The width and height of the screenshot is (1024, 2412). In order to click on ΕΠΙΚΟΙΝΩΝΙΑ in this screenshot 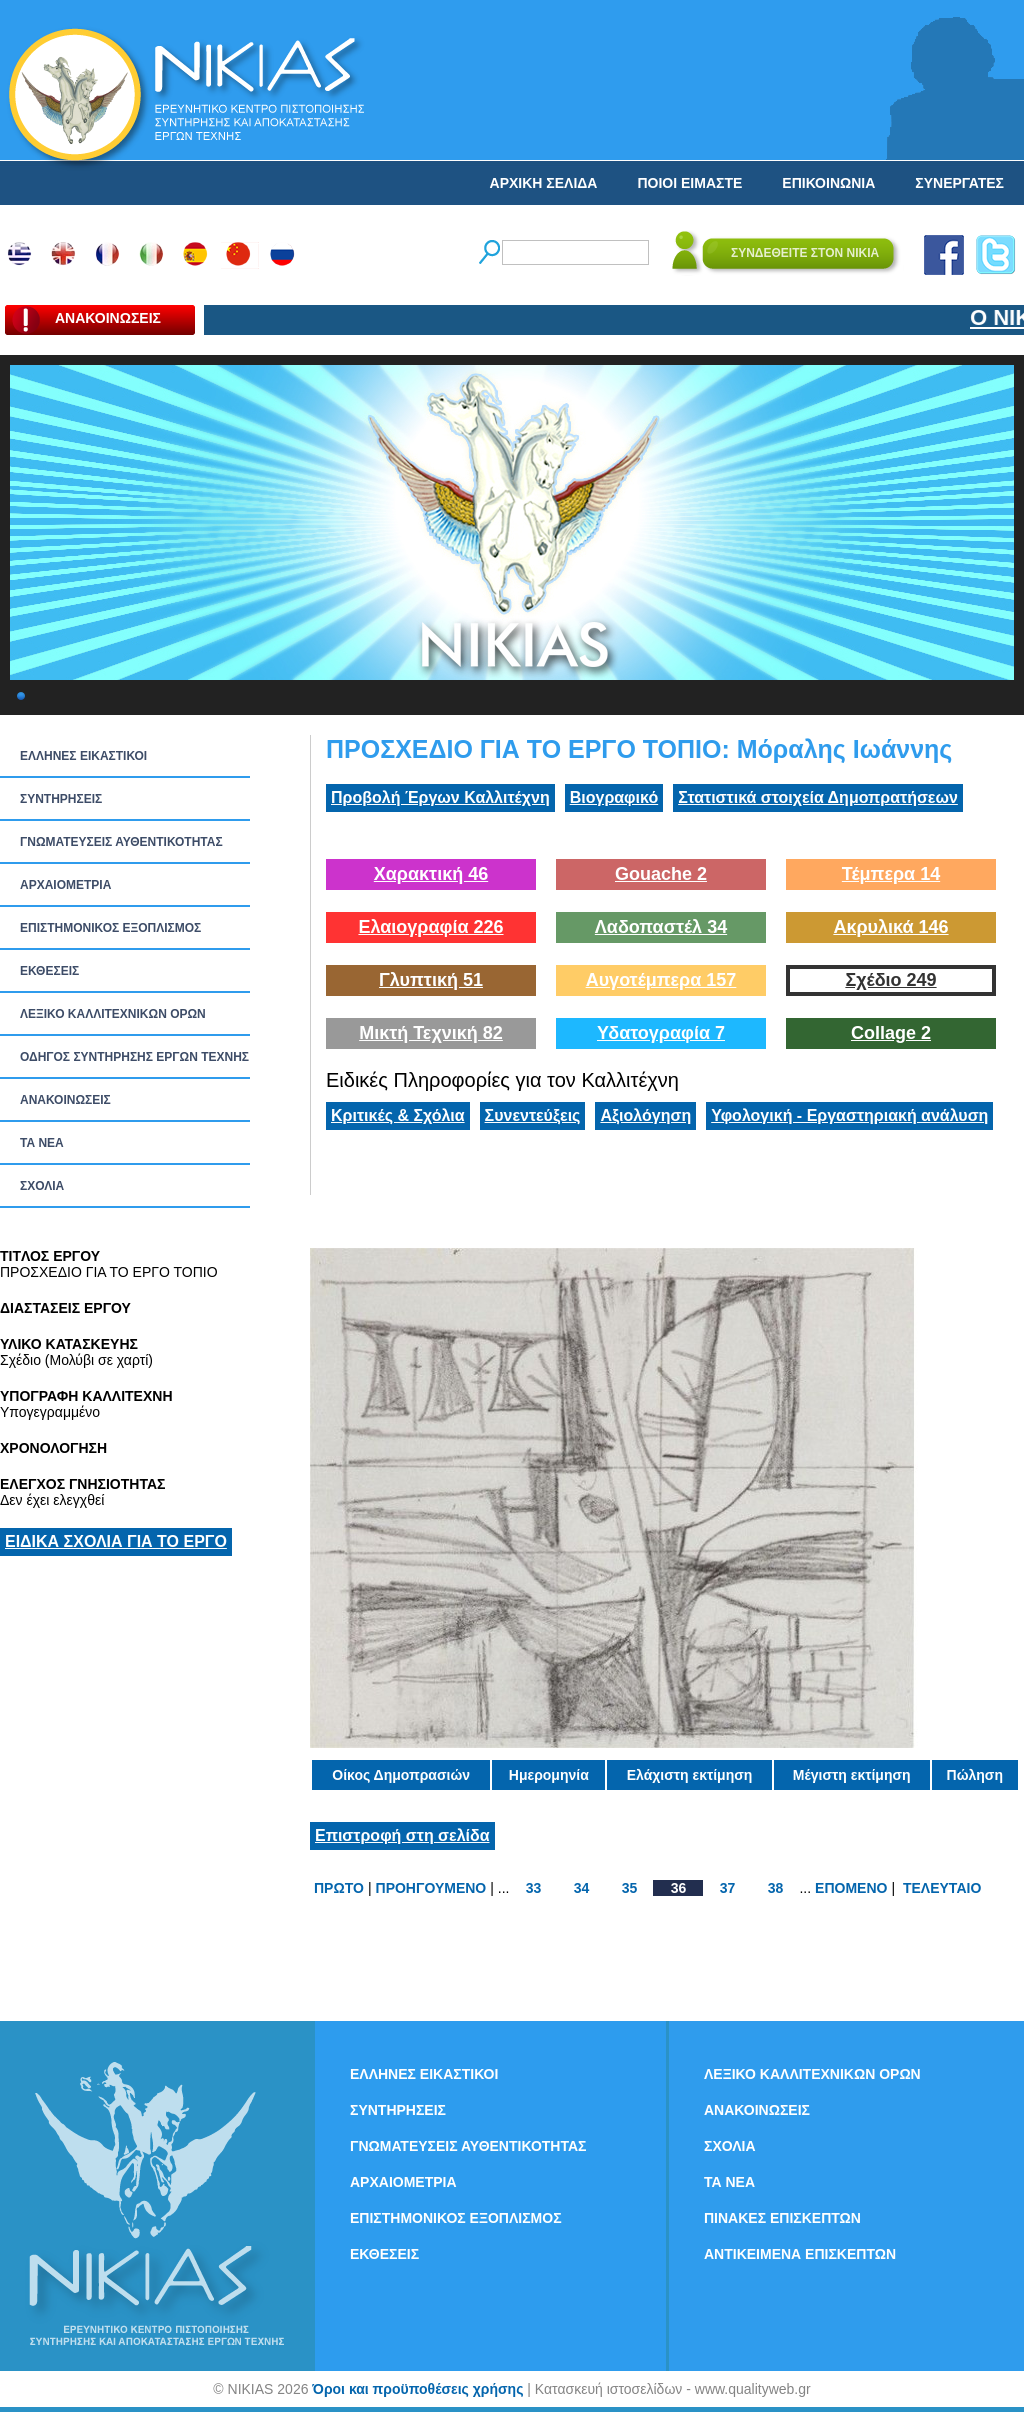, I will do `click(828, 183)`.